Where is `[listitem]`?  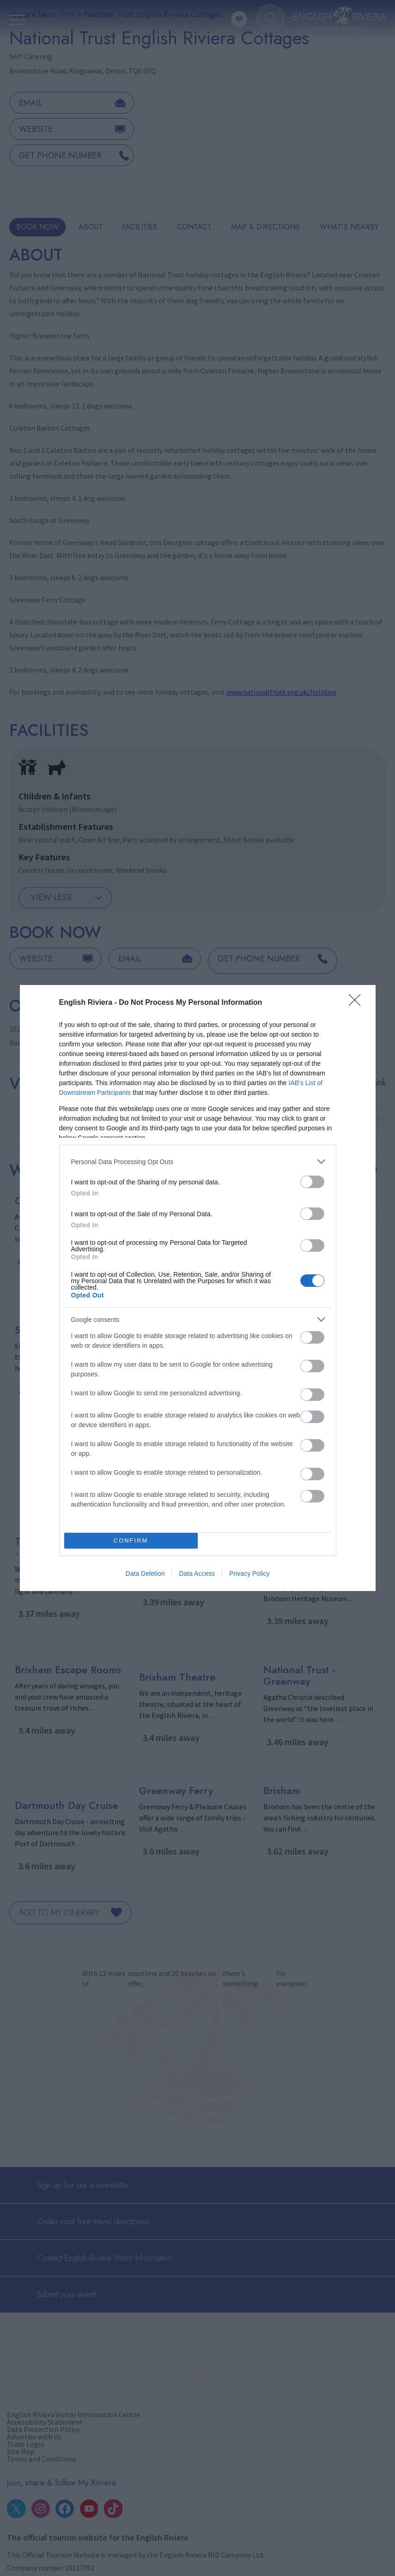
[listitem] is located at coordinates (197, 1161).